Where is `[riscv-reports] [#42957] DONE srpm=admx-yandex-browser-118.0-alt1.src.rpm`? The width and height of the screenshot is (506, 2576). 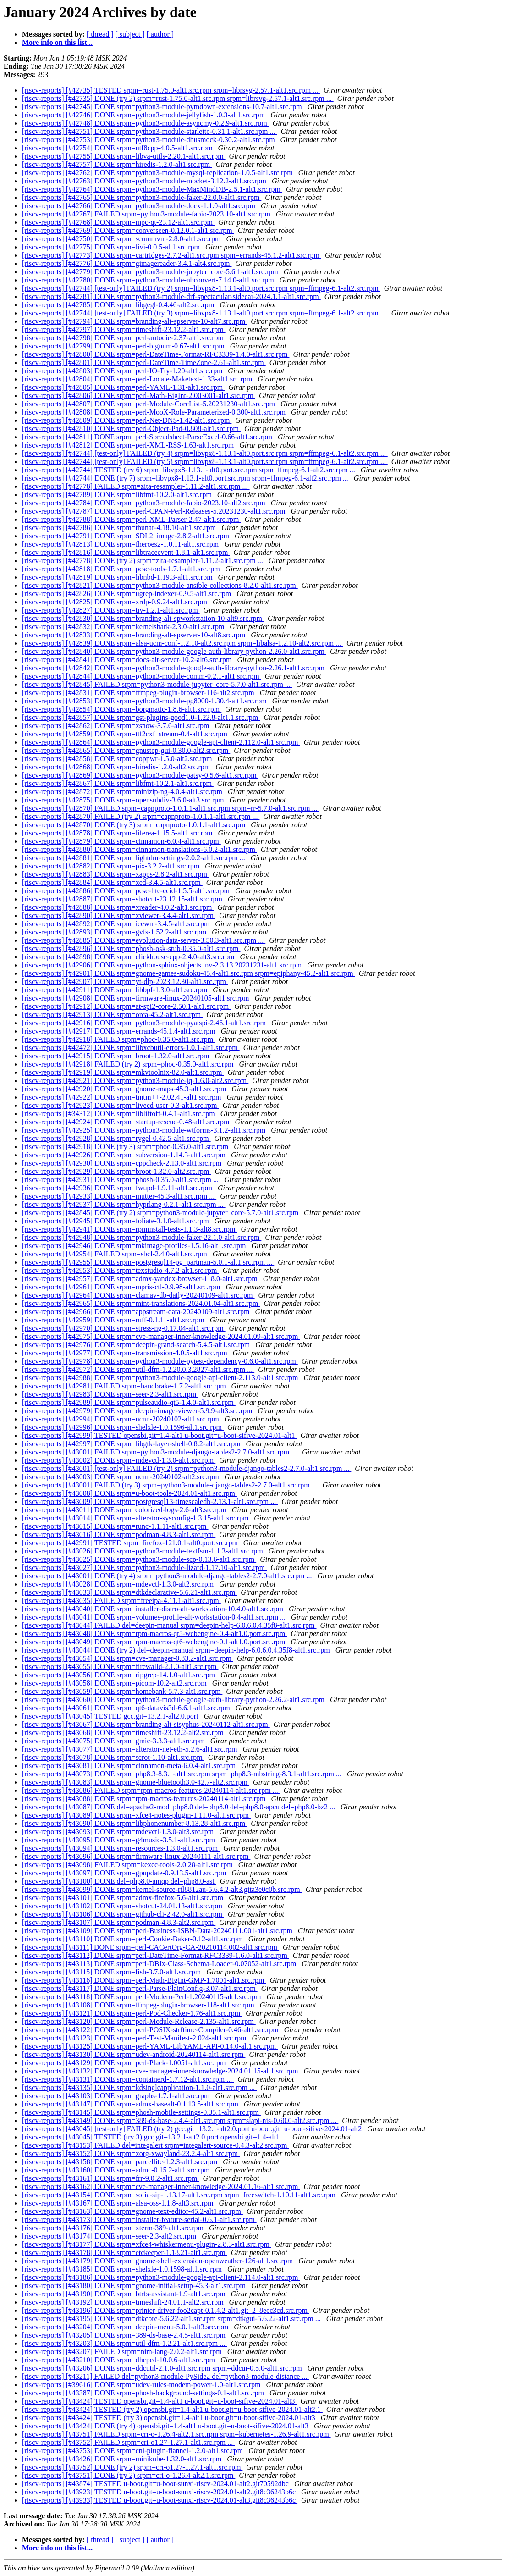 [riscv-reports] [#42957] DONE srpm=admx-yandex-browser-118.0-alt1.src.rpm is located at coordinates (140, 1278).